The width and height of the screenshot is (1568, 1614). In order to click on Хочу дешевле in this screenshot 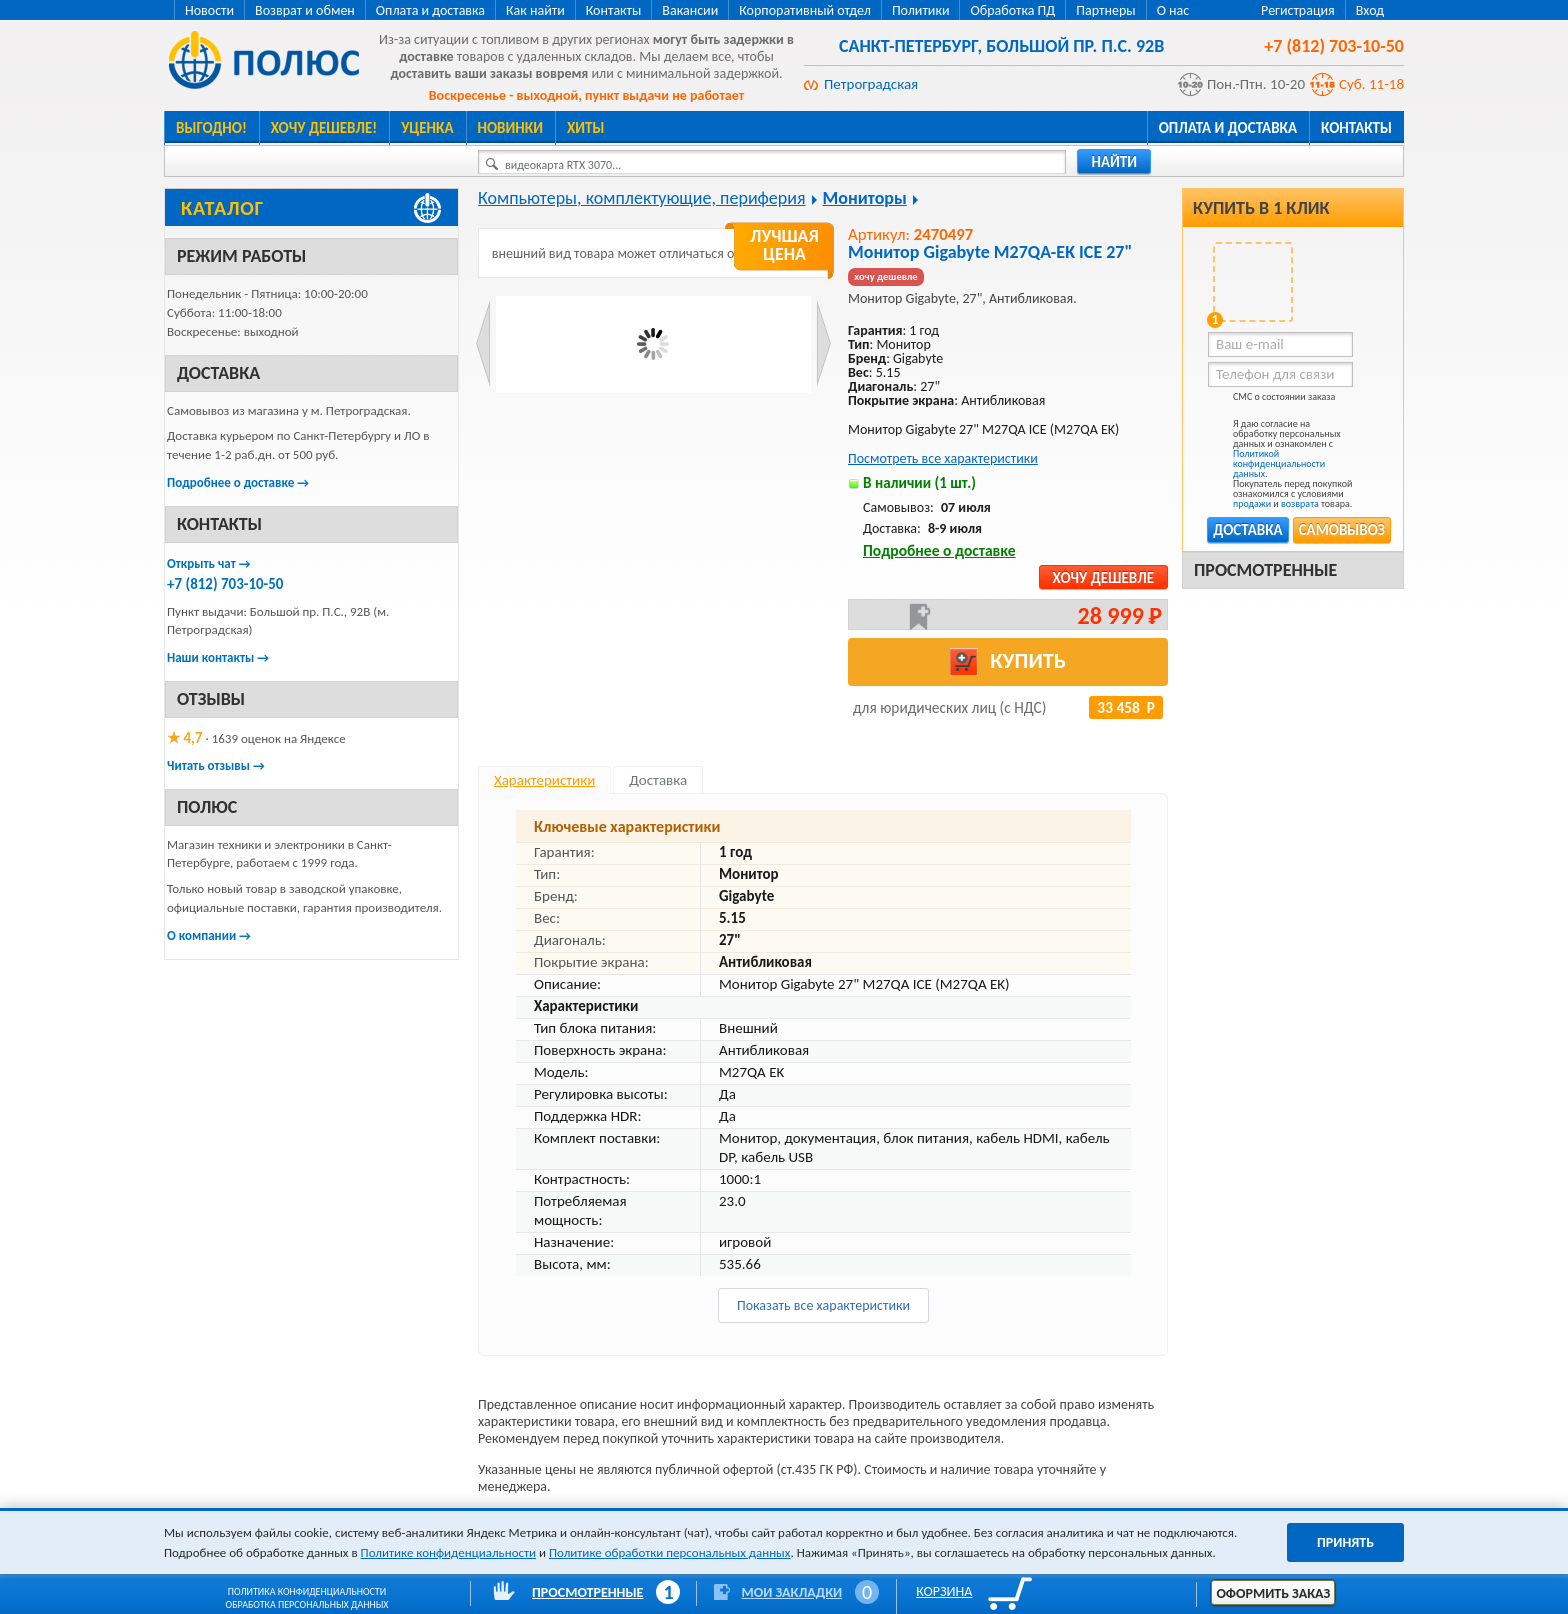, I will do `click(1103, 578)`.